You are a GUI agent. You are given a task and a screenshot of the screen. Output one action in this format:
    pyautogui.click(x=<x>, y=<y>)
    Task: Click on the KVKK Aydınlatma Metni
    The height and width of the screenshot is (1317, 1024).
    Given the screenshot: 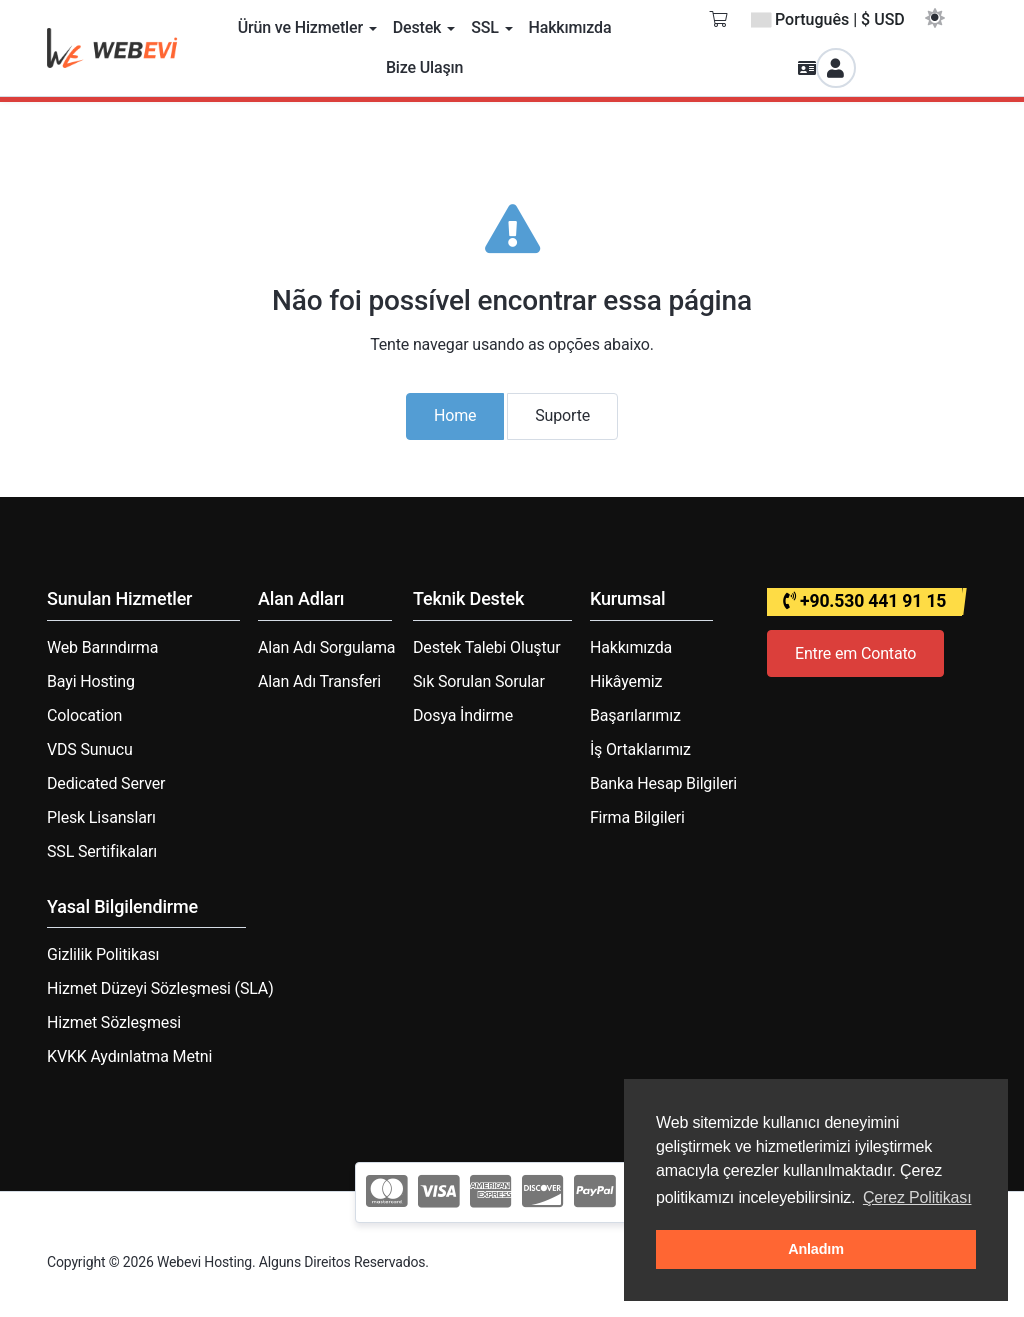 What is the action you would take?
    pyautogui.click(x=129, y=1056)
    